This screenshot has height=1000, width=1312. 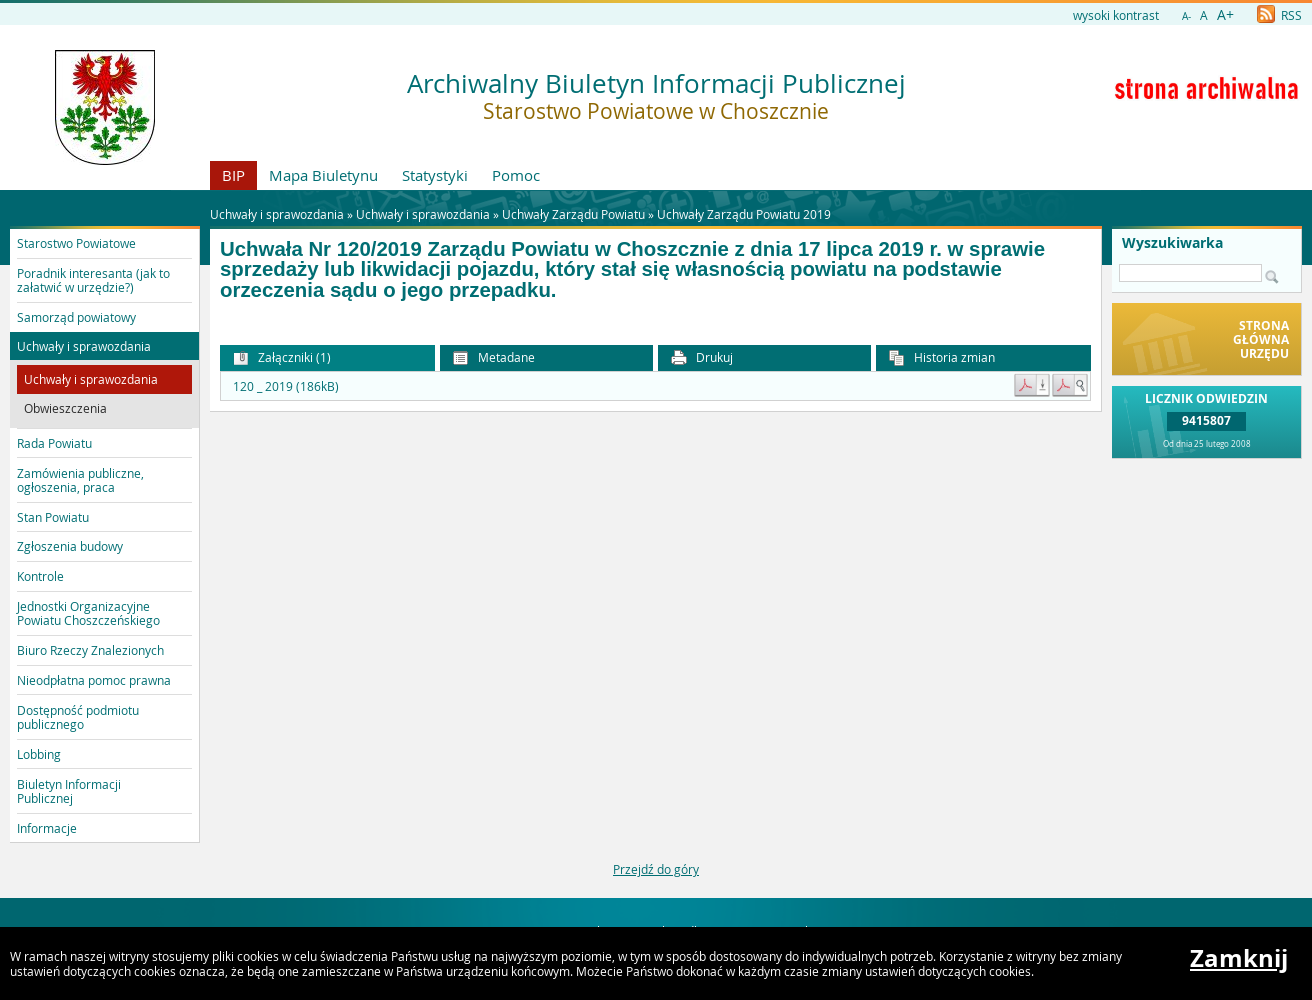 I want to click on Pomoc, so click(x=516, y=175).